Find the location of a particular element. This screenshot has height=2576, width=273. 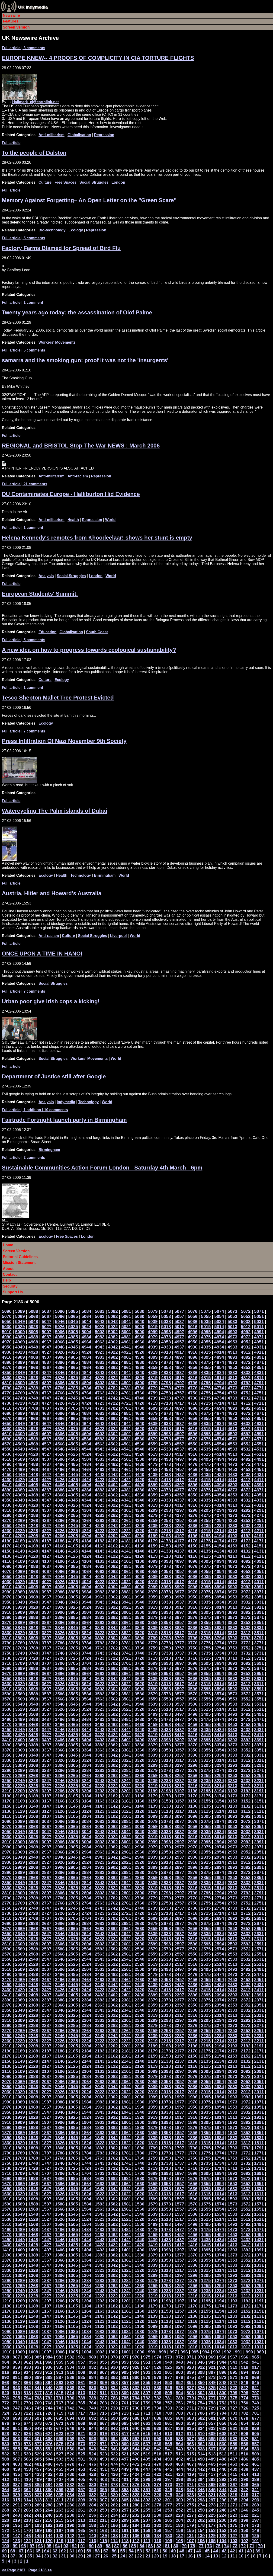

3829 is located at coordinates (20, 1632).